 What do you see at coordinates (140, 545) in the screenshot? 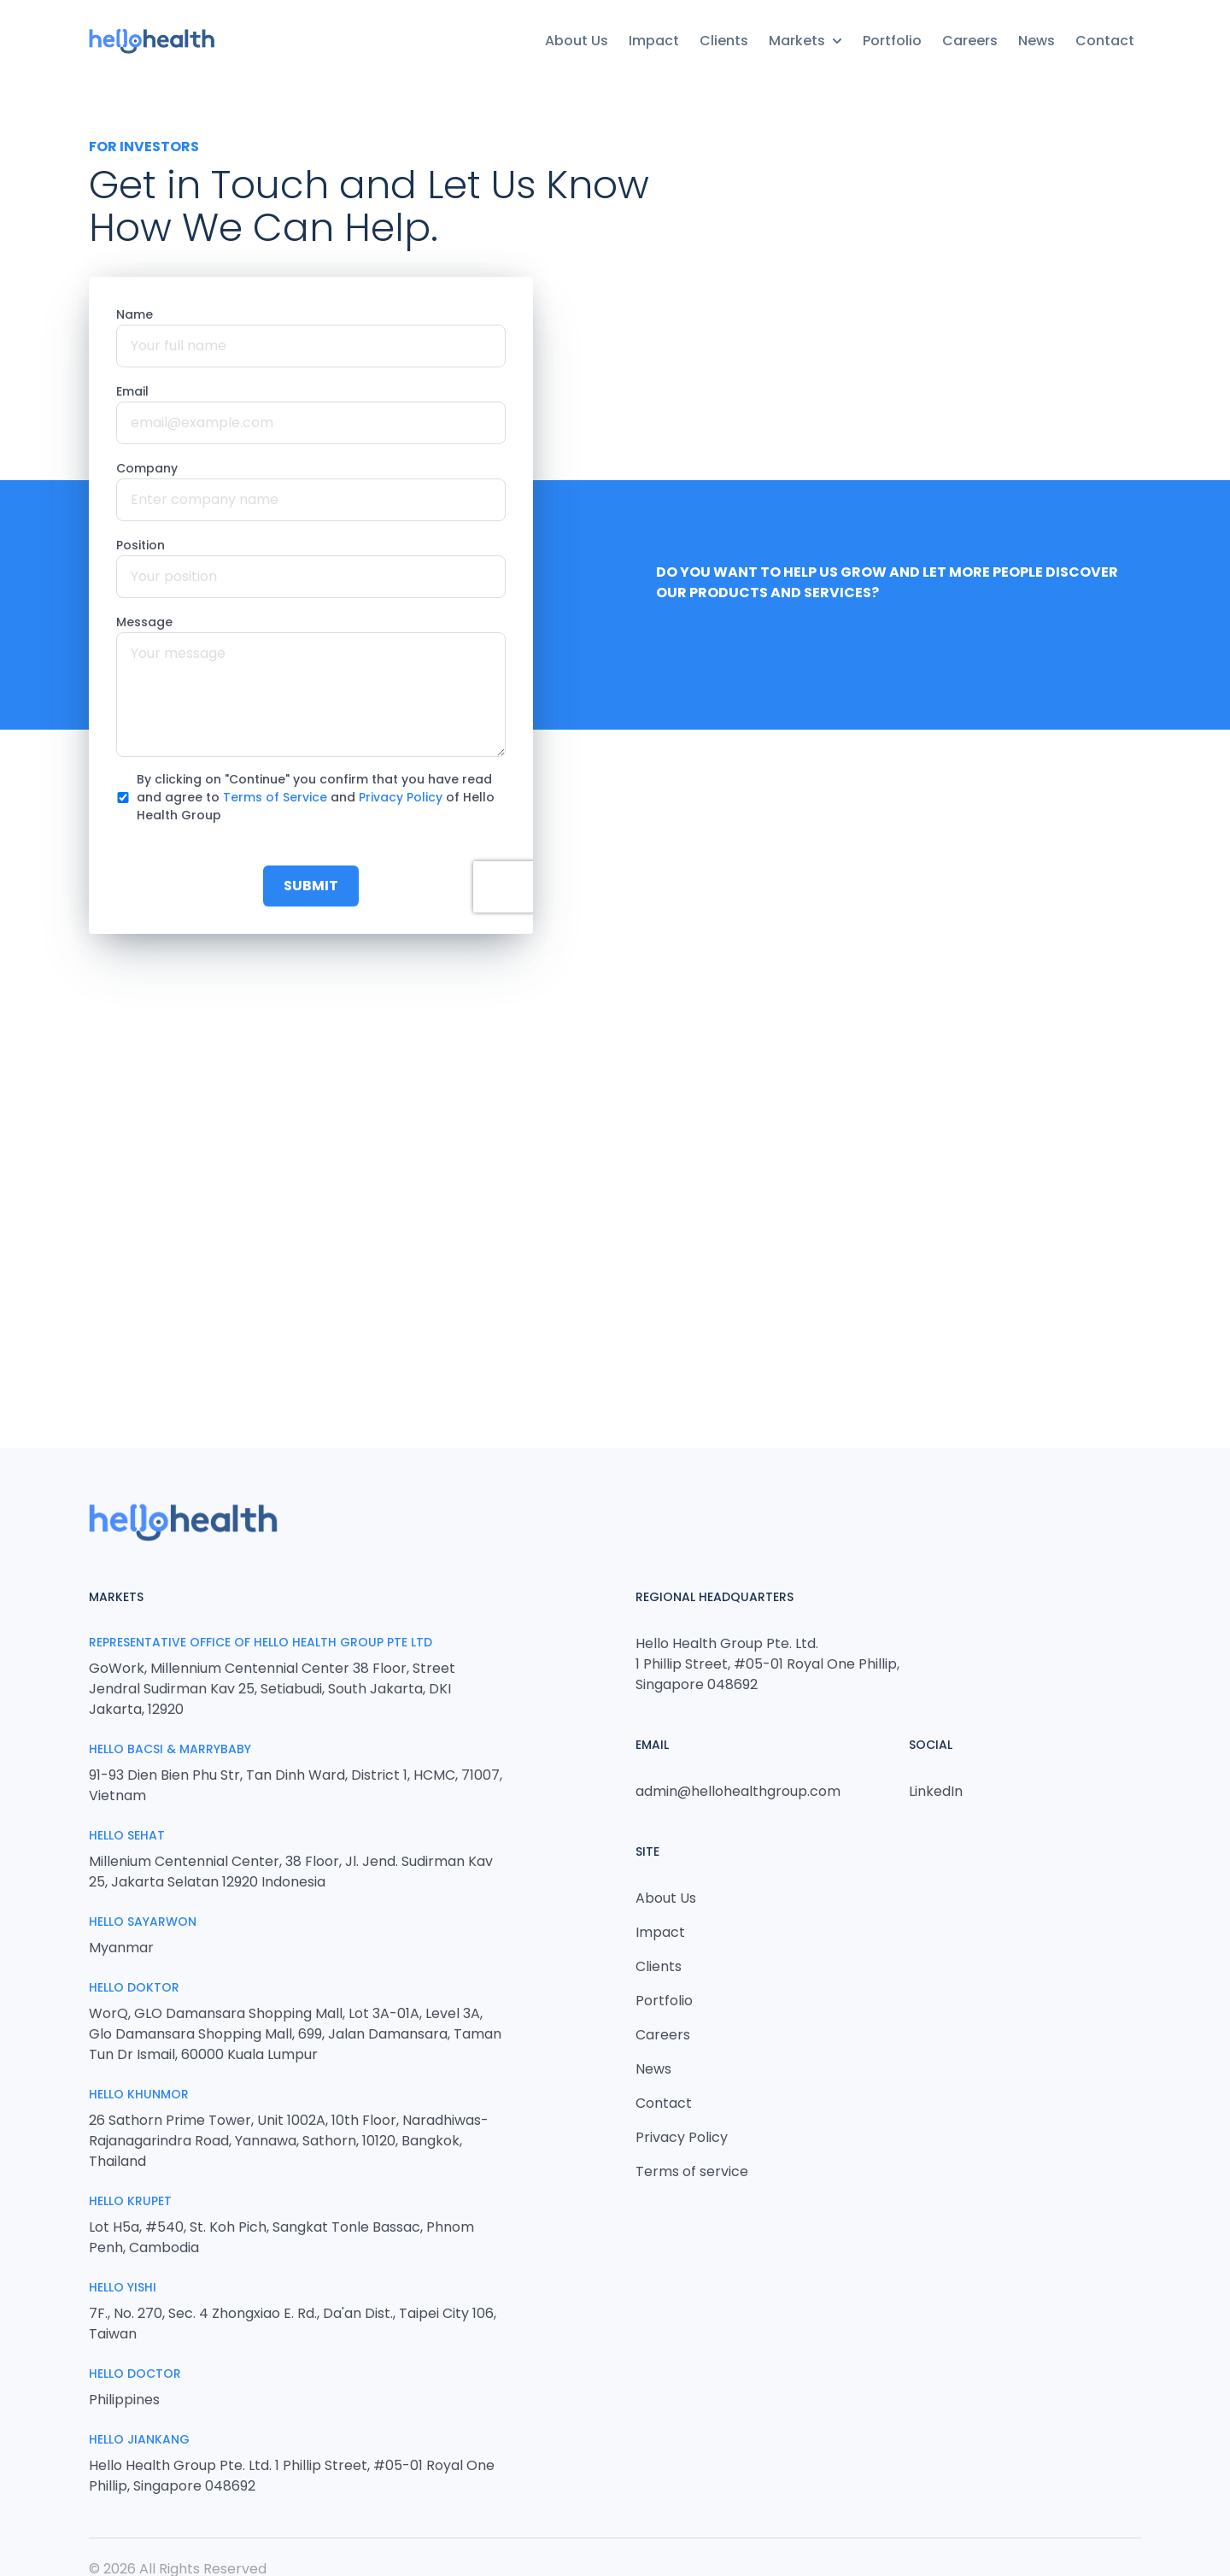
I see `Position` at bounding box center [140, 545].